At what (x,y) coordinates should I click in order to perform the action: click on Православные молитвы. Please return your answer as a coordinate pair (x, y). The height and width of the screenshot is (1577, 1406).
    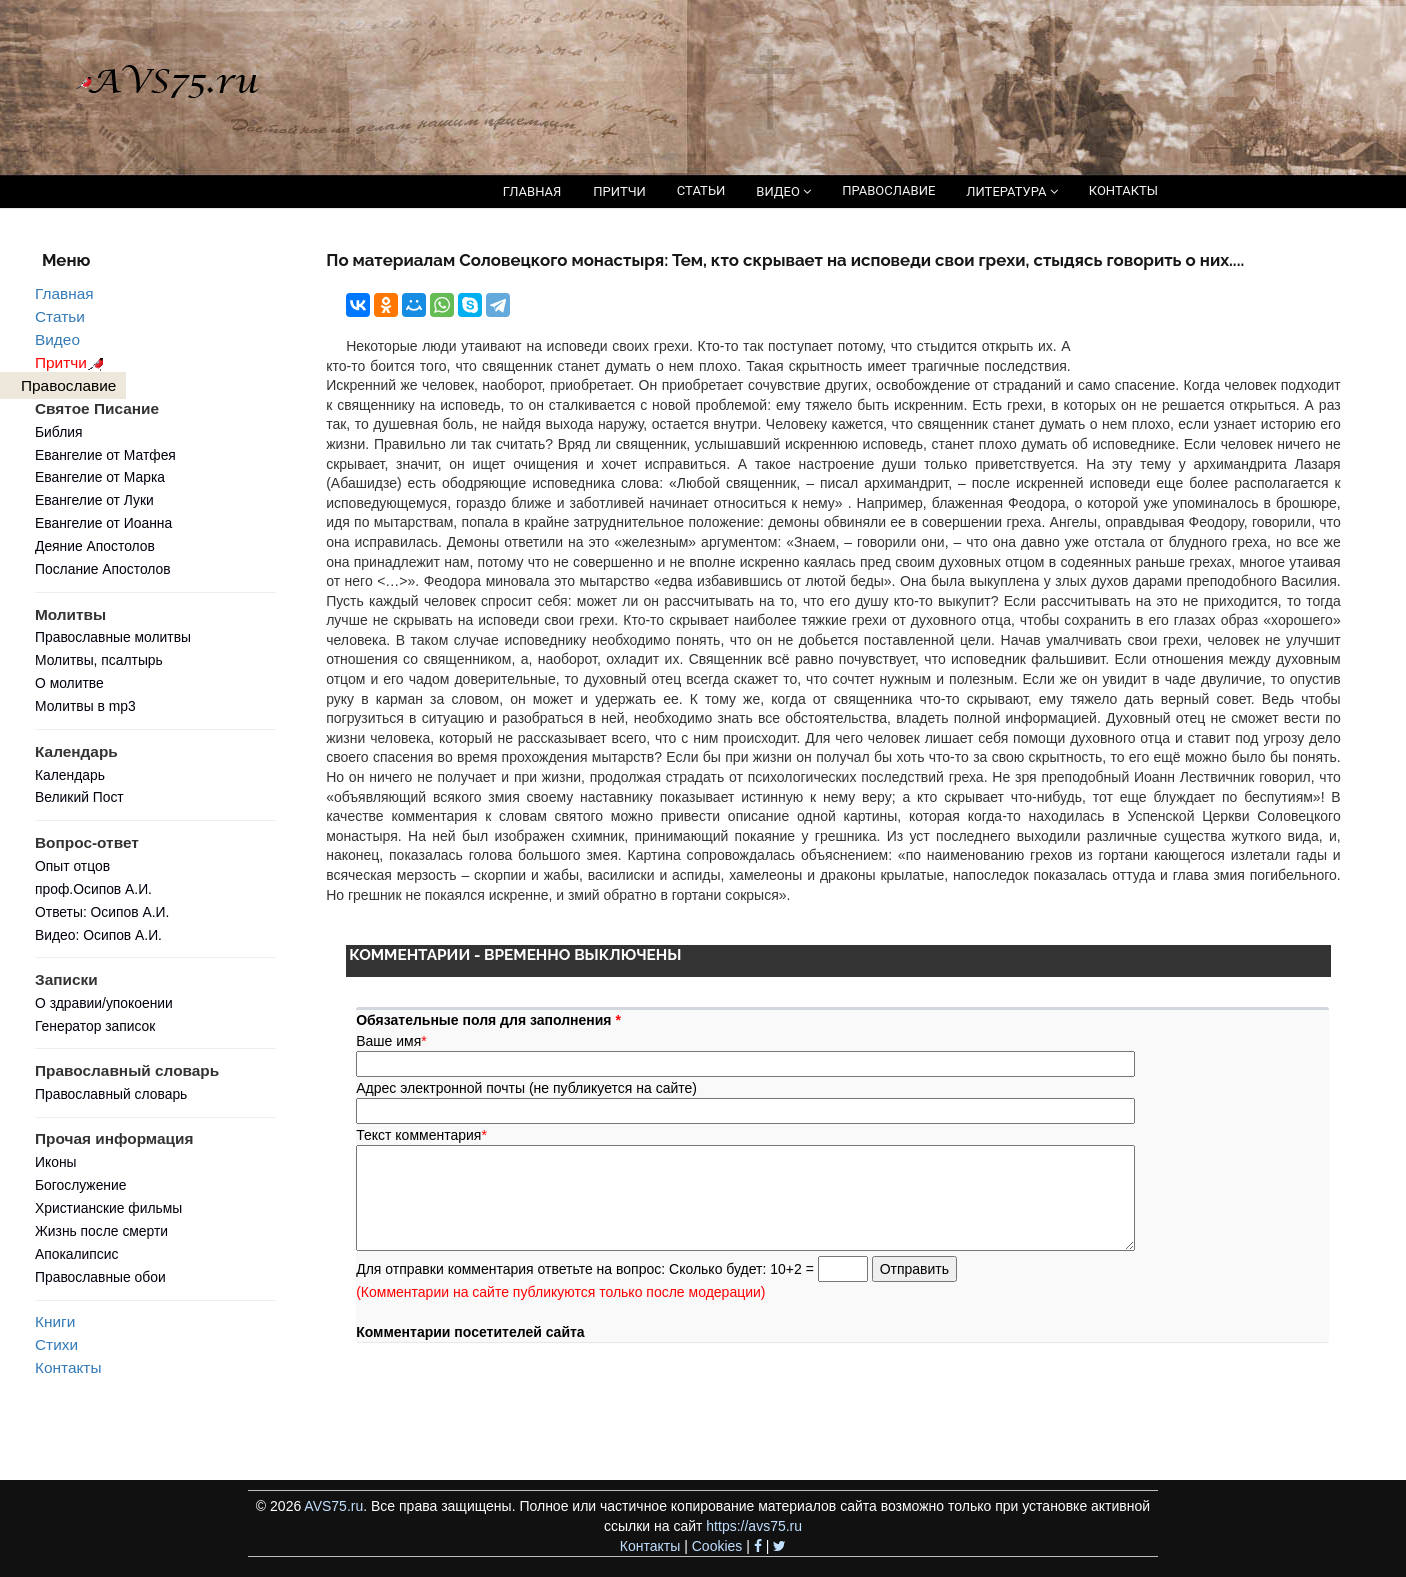
    Looking at the image, I should click on (113, 637).